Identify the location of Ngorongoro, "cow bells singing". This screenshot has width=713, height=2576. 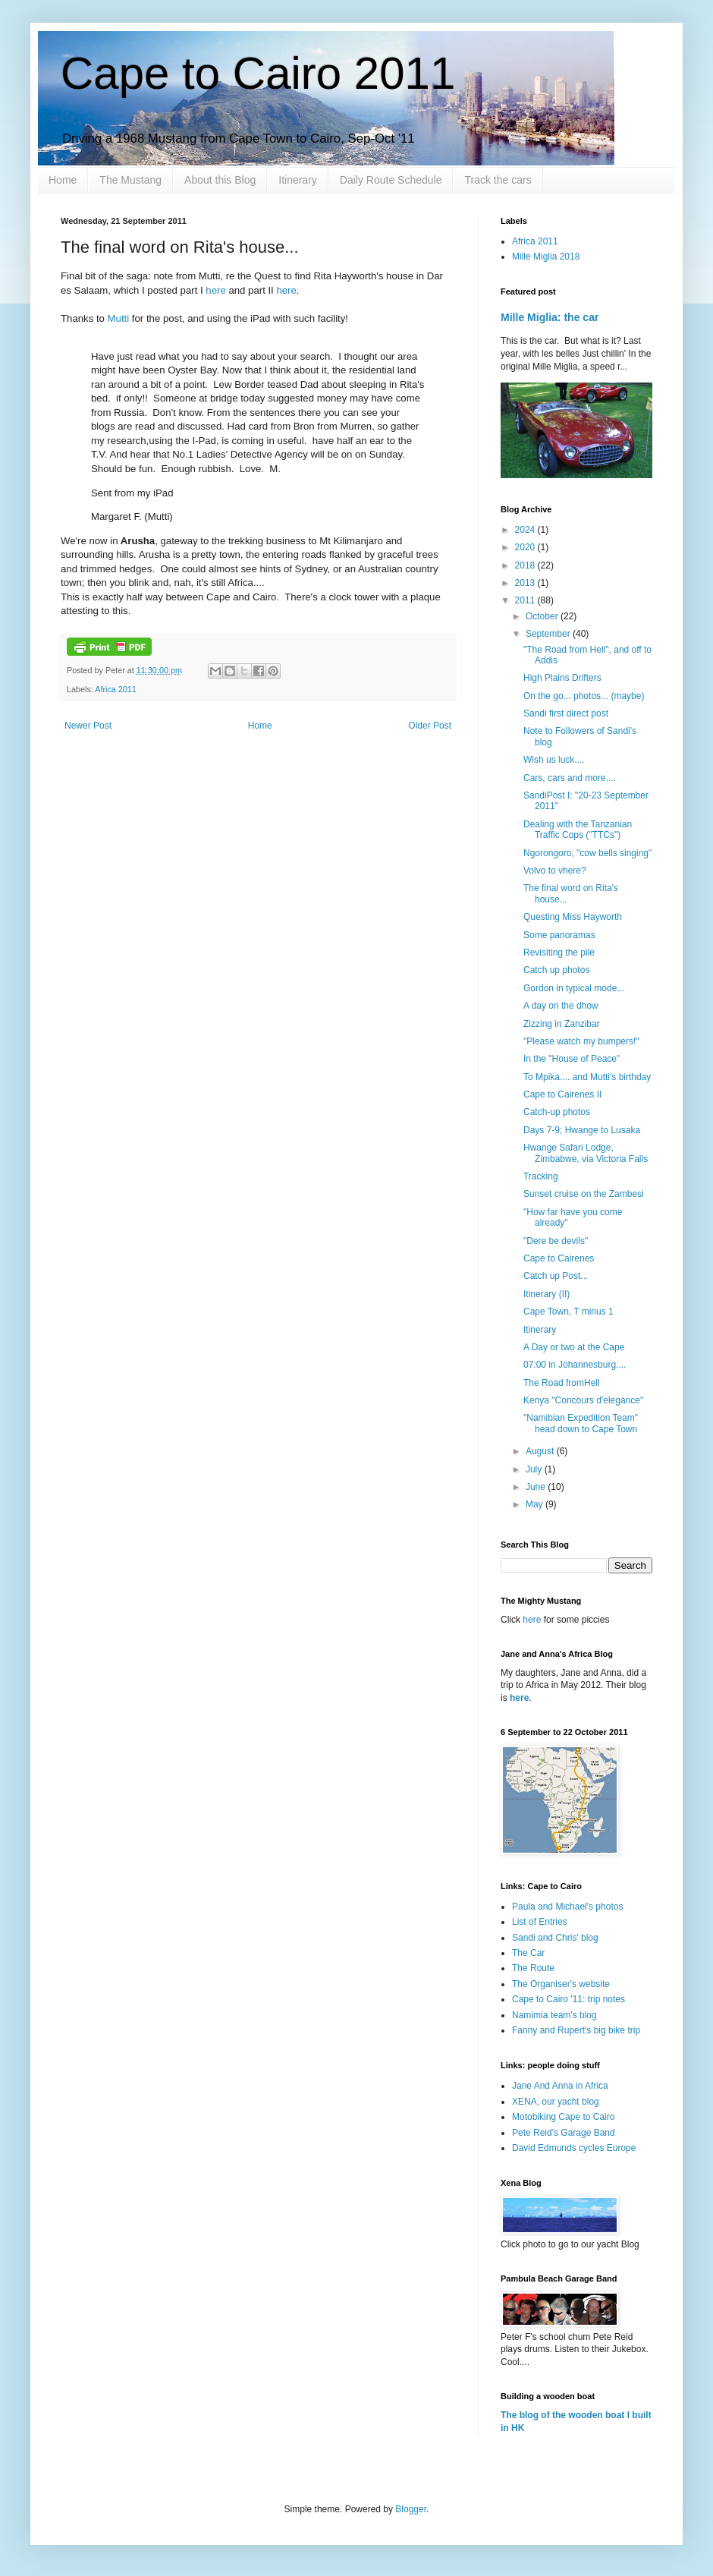
(587, 853).